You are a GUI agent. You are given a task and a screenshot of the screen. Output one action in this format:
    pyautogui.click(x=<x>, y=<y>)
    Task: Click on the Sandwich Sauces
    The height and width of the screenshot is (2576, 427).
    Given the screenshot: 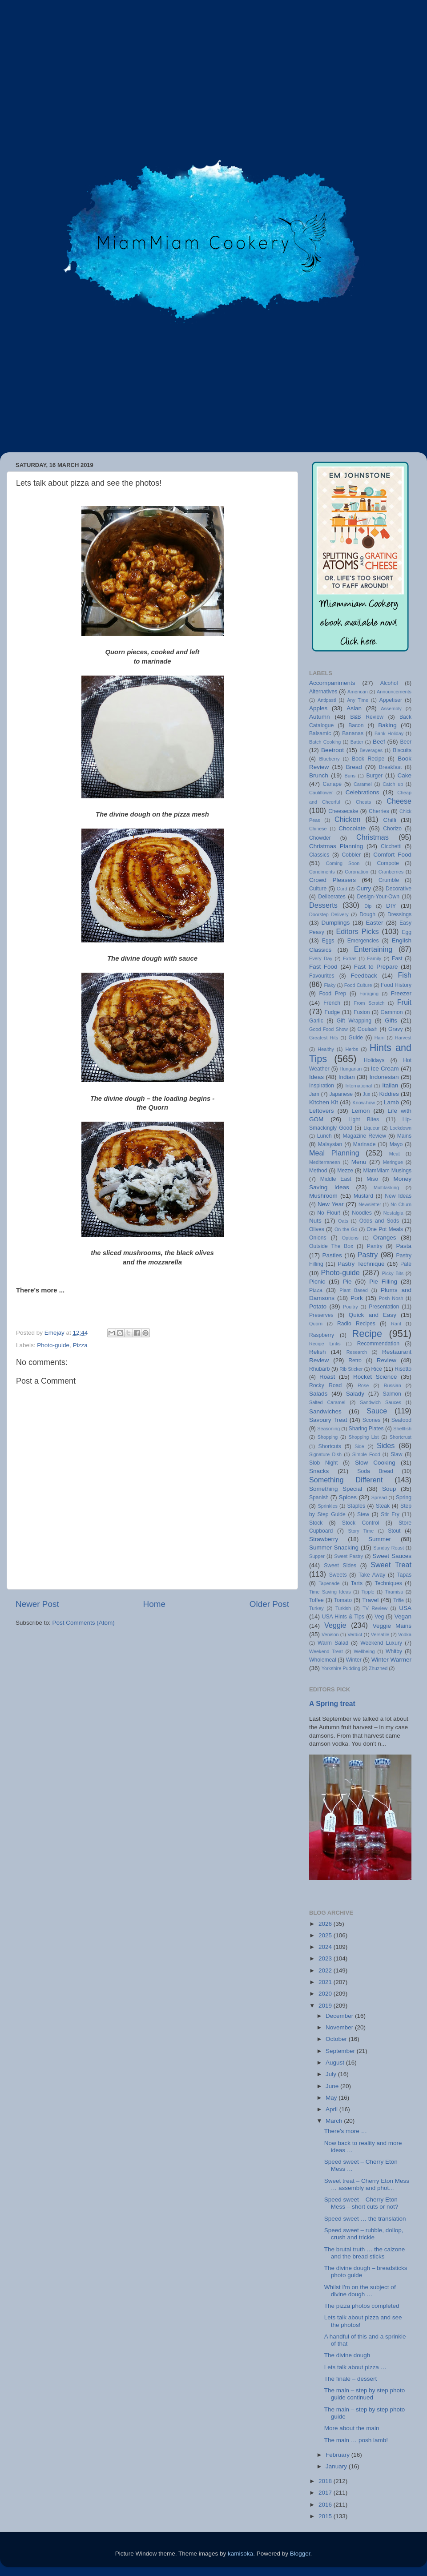 What is the action you would take?
    pyautogui.click(x=380, y=1402)
    